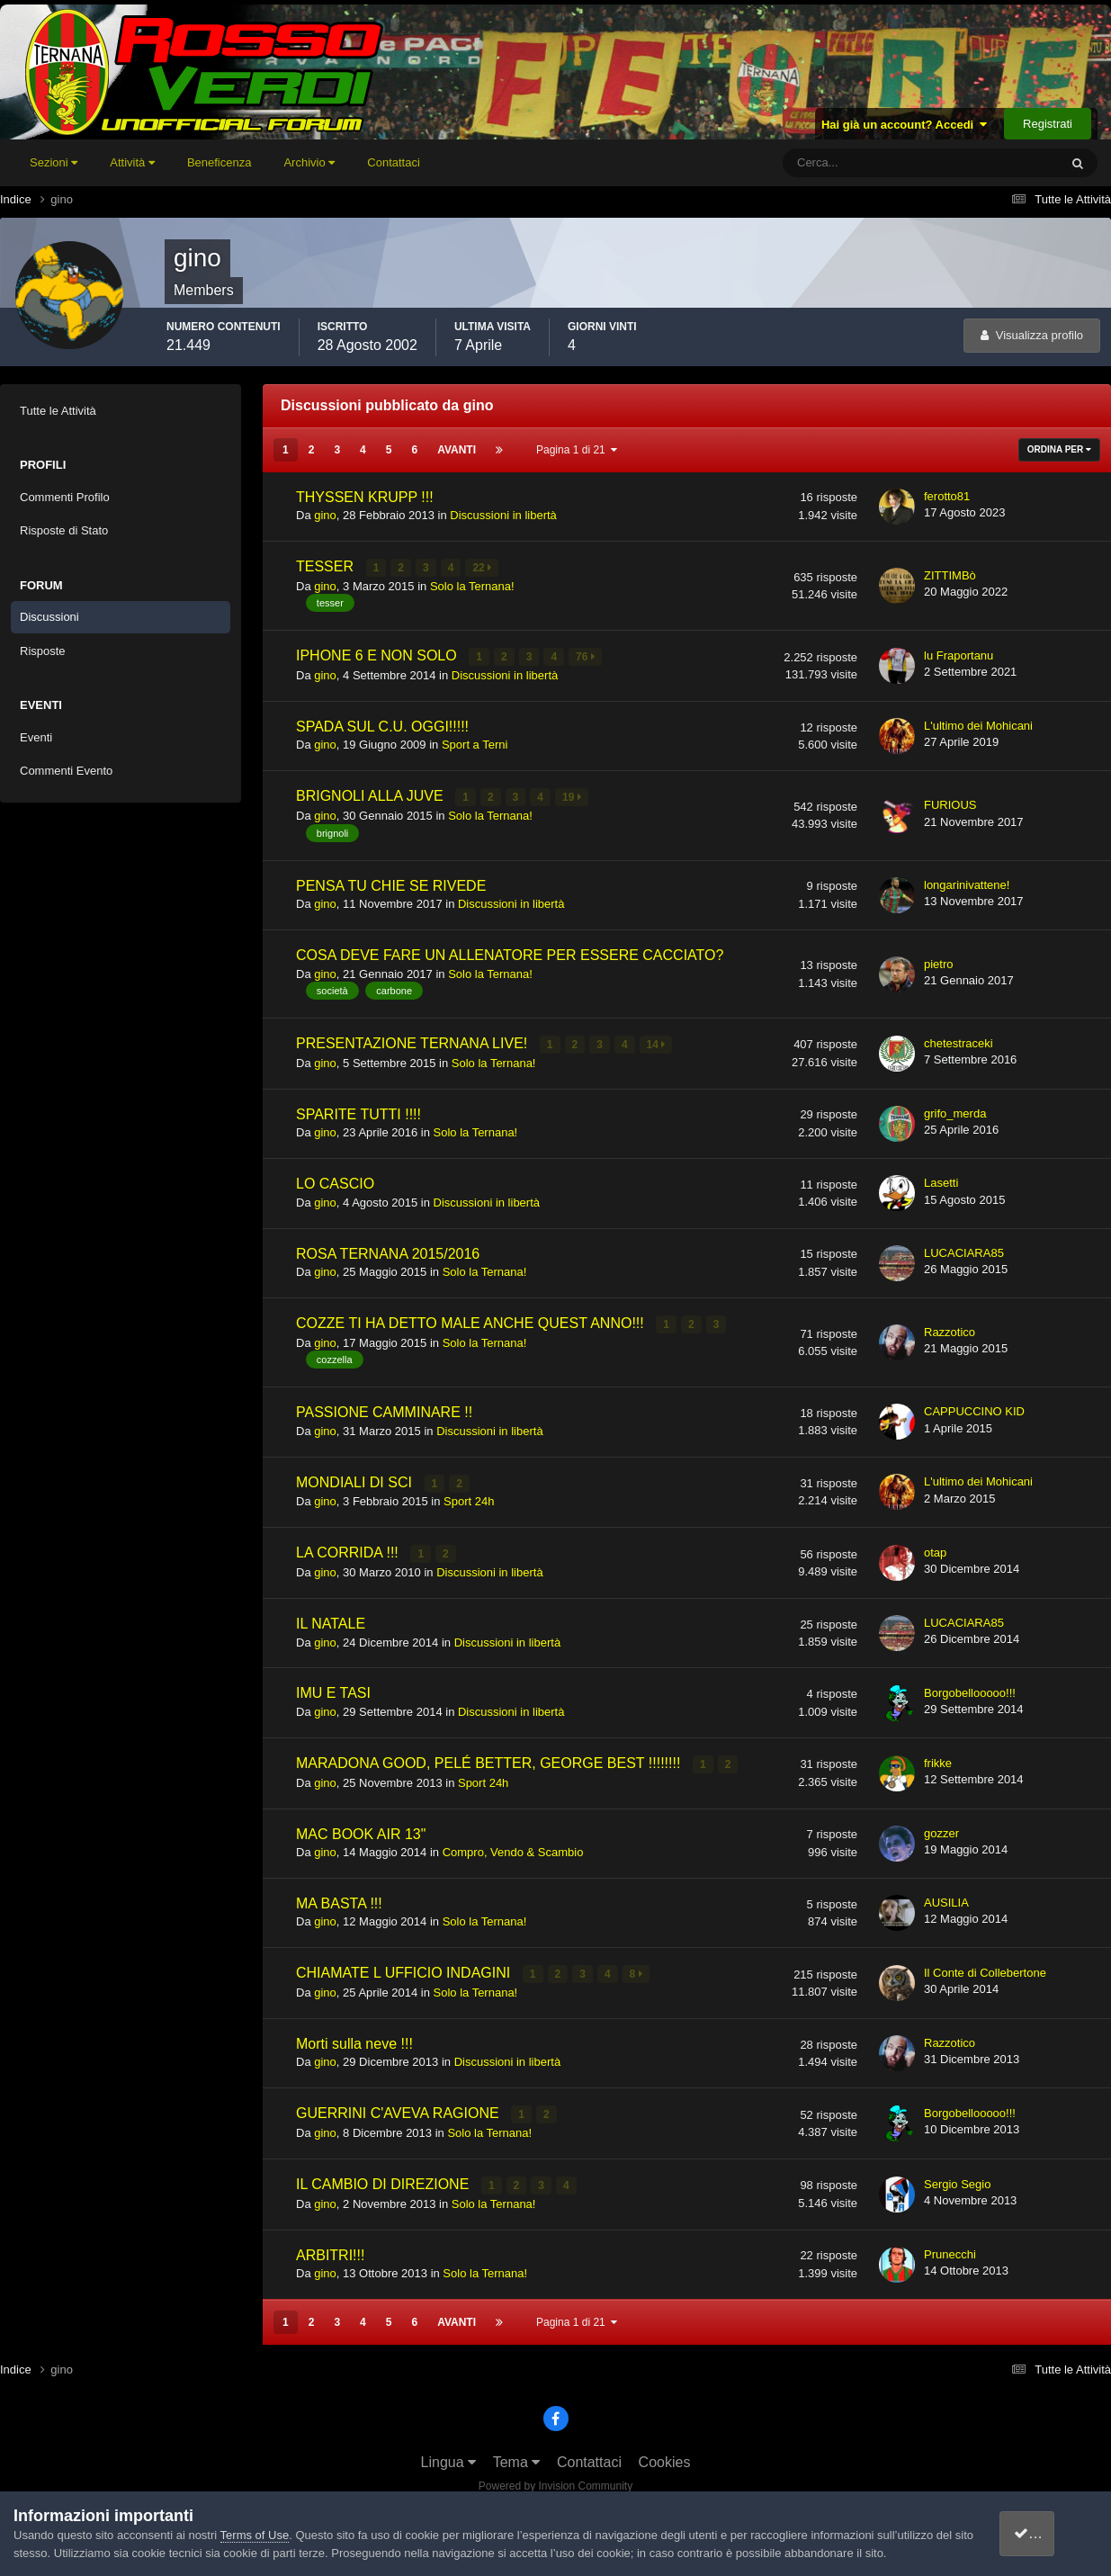 The image size is (1111, 2576). I want to click on SPARITE TUTTI !!!!, so click(358, 1110).